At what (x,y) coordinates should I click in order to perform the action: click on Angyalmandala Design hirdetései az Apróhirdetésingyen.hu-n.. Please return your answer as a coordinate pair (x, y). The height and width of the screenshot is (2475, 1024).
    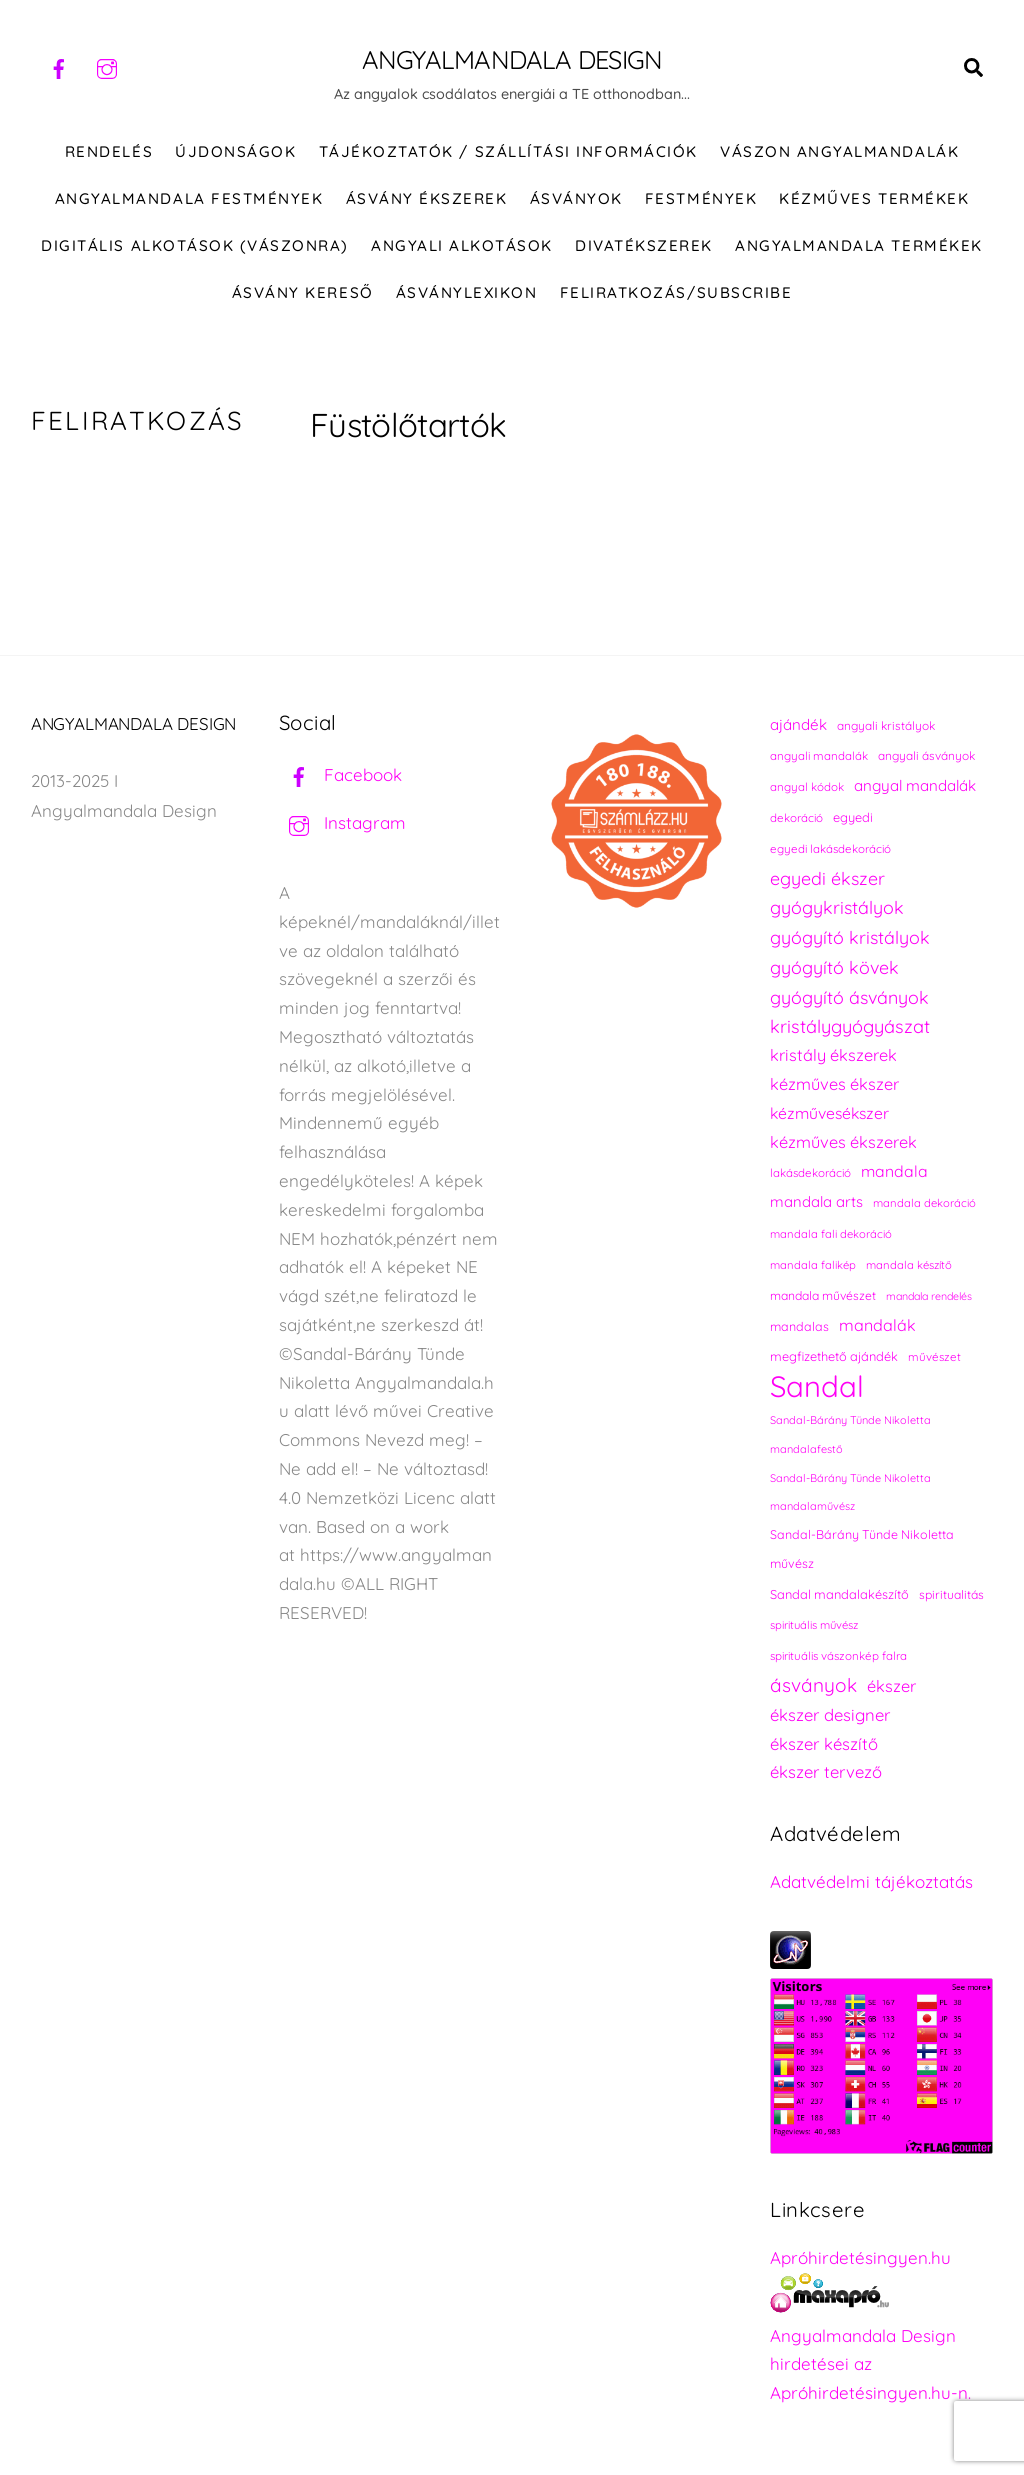
    Looking at the image, I should click on (870, 2365).